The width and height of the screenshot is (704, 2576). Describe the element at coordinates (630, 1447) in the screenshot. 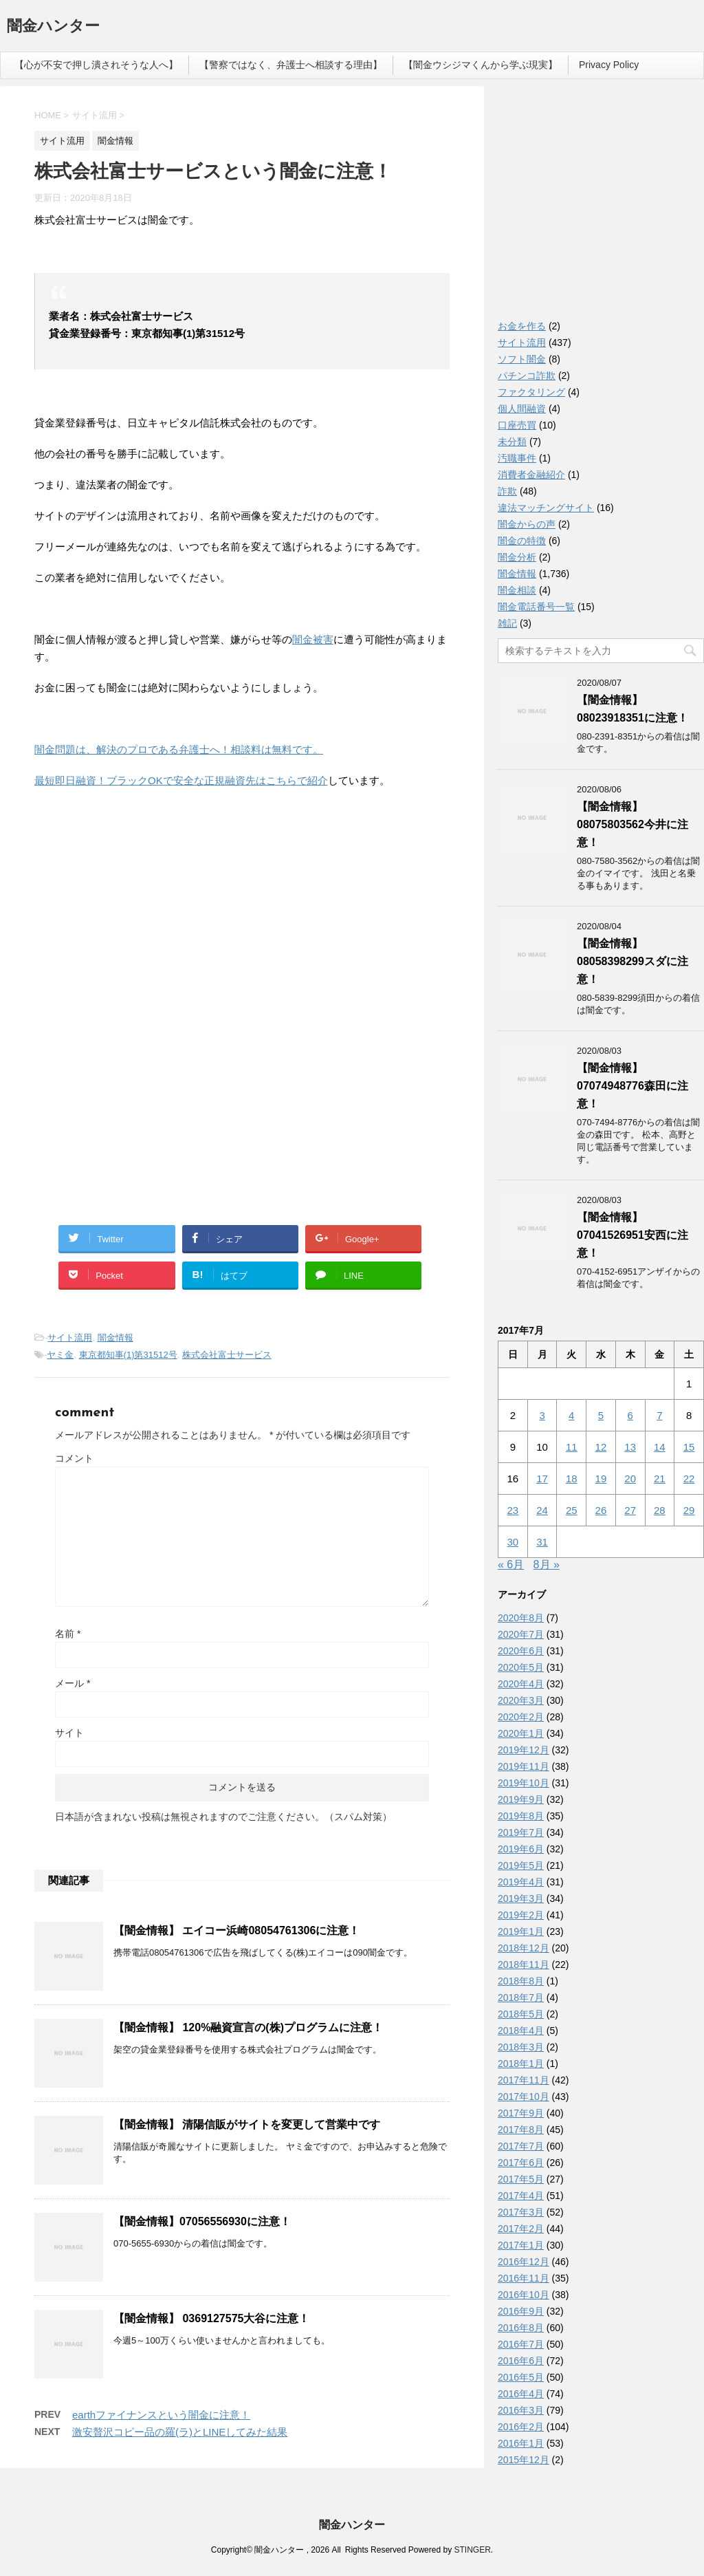

I see `13 [2017年7月13日 に投稿を公開]` at that location.